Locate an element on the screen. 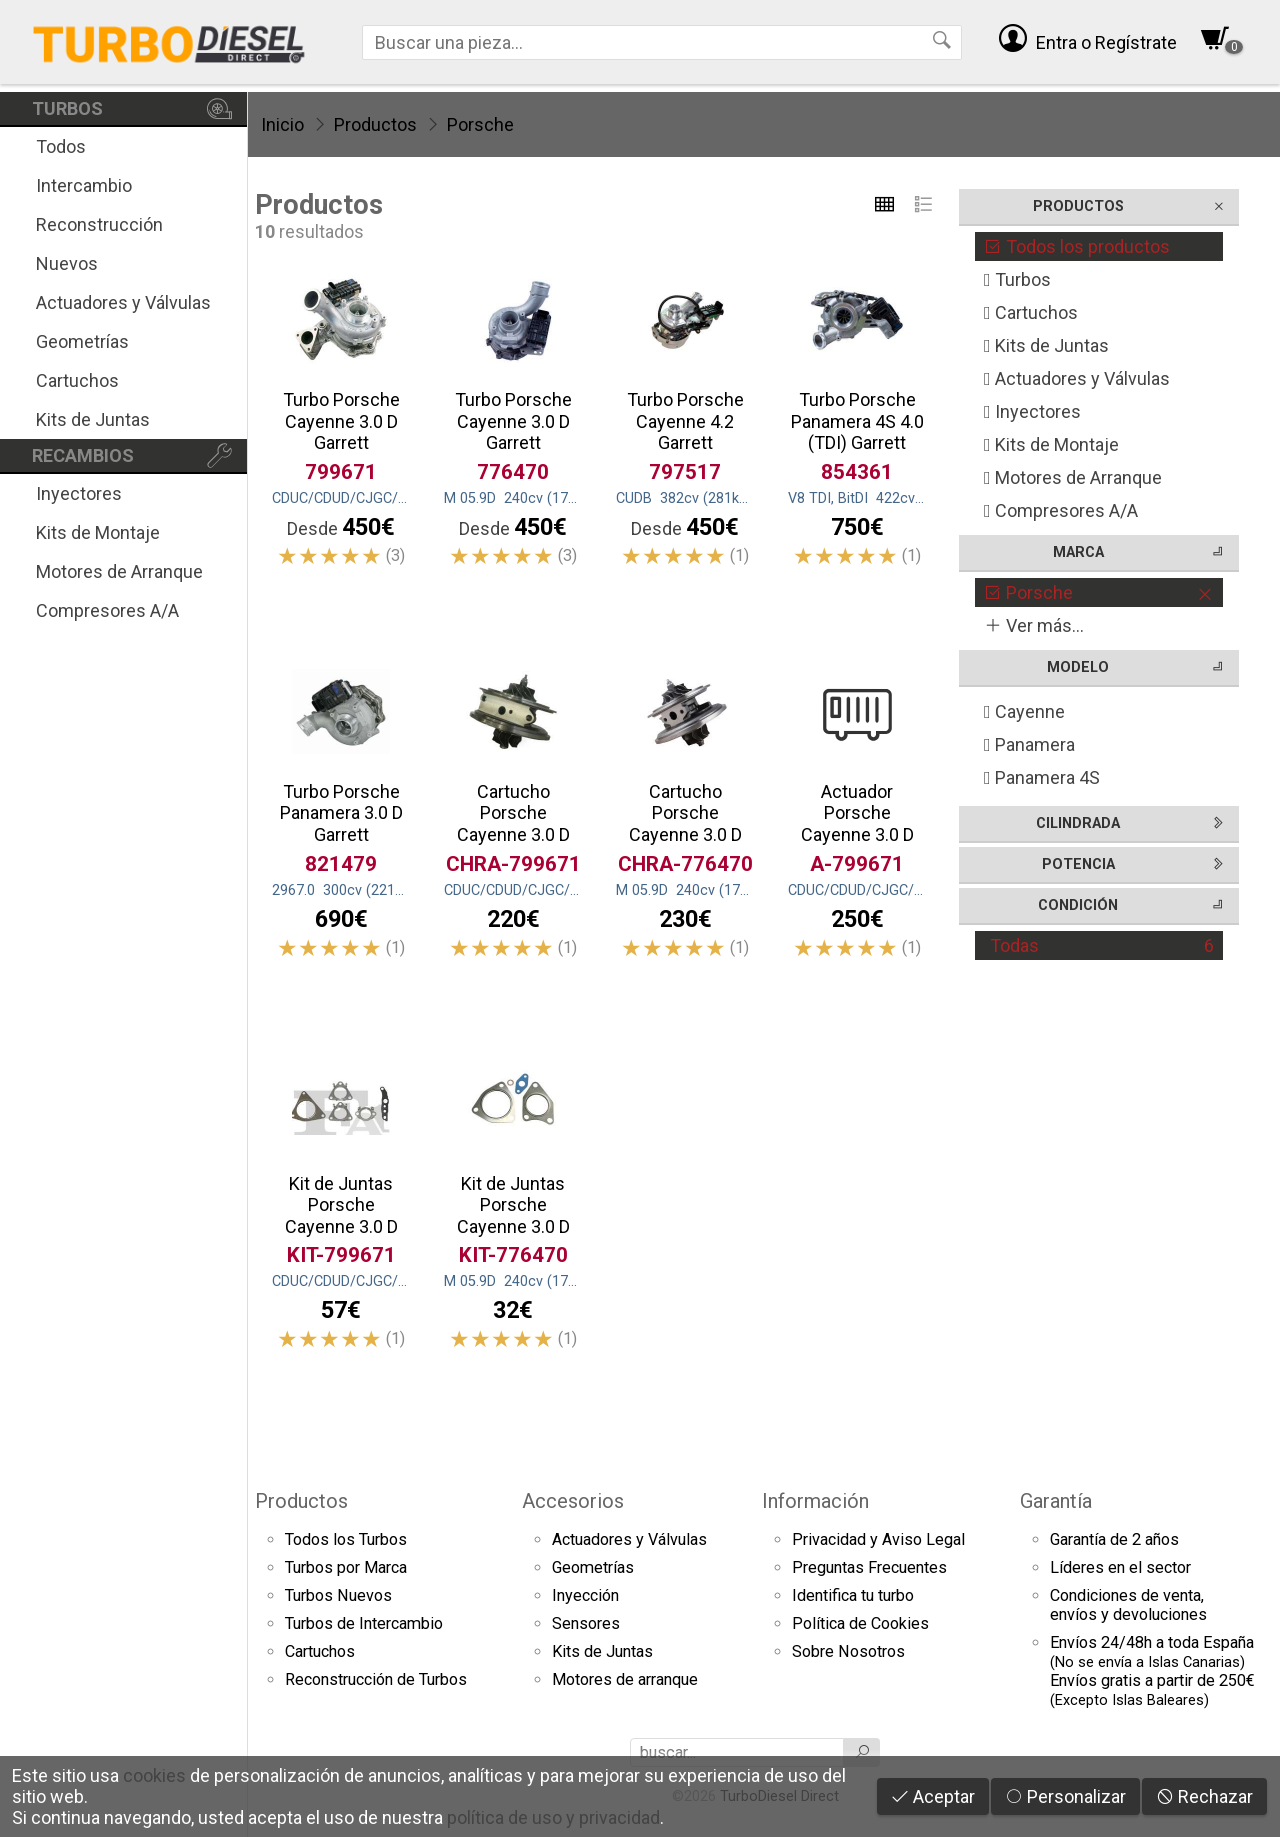  Información is located at coordinates (815, 1501).